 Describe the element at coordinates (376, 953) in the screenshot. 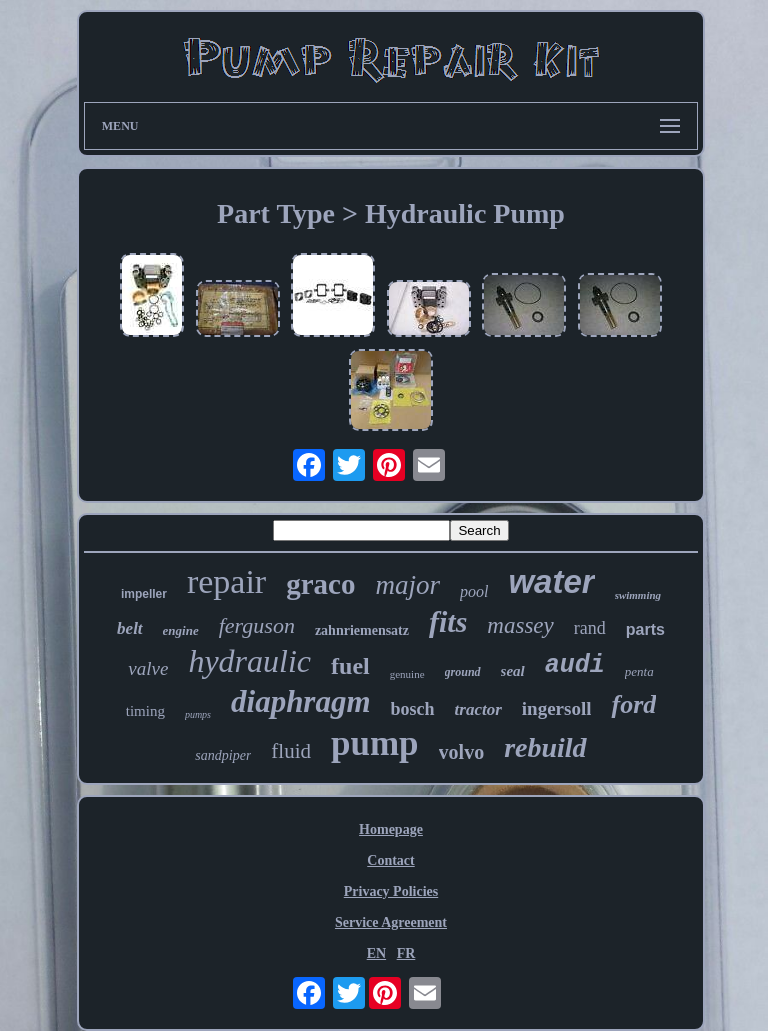

I see `EN` at that location.